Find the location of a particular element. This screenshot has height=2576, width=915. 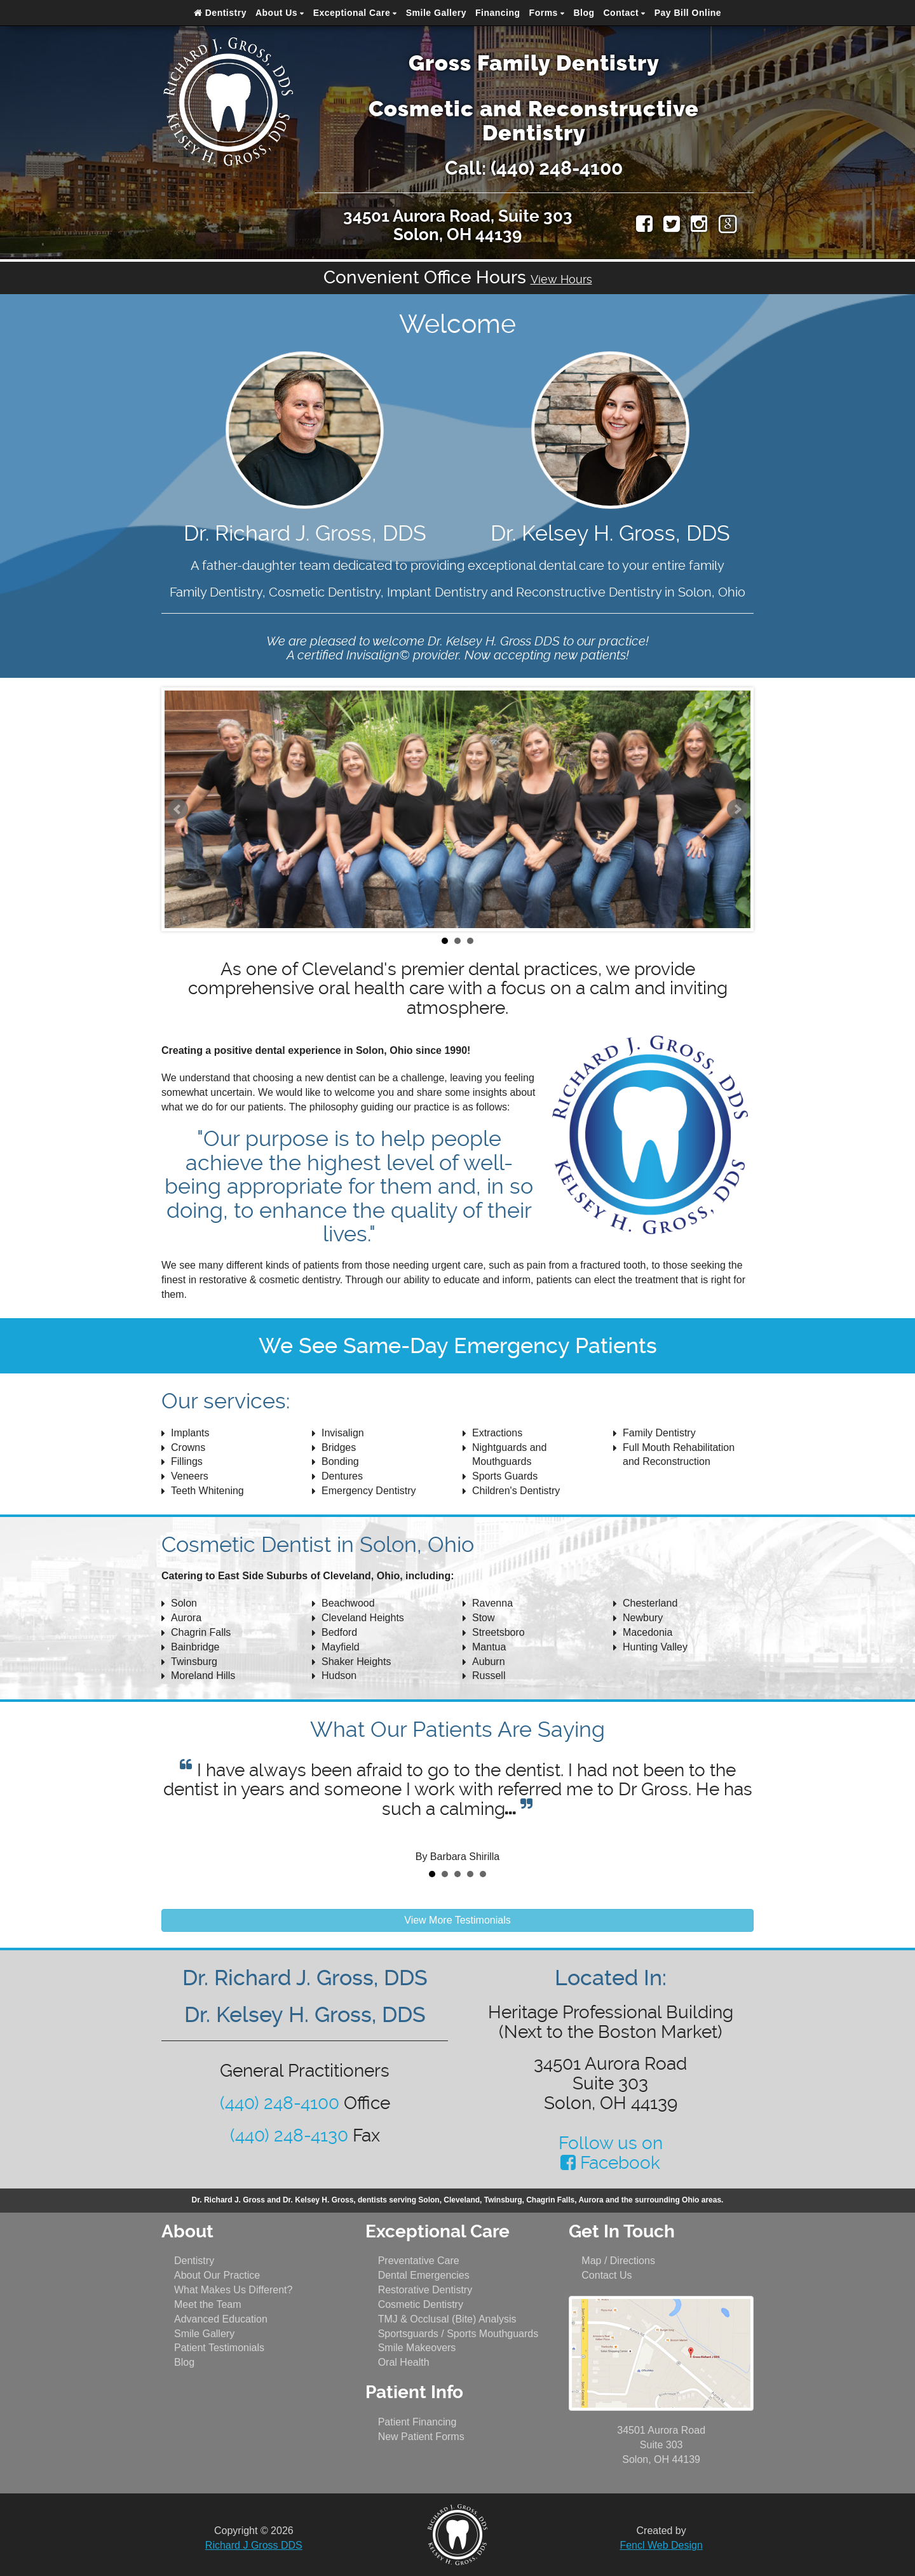

Smile Gallery is located at coordinates (436, 13).